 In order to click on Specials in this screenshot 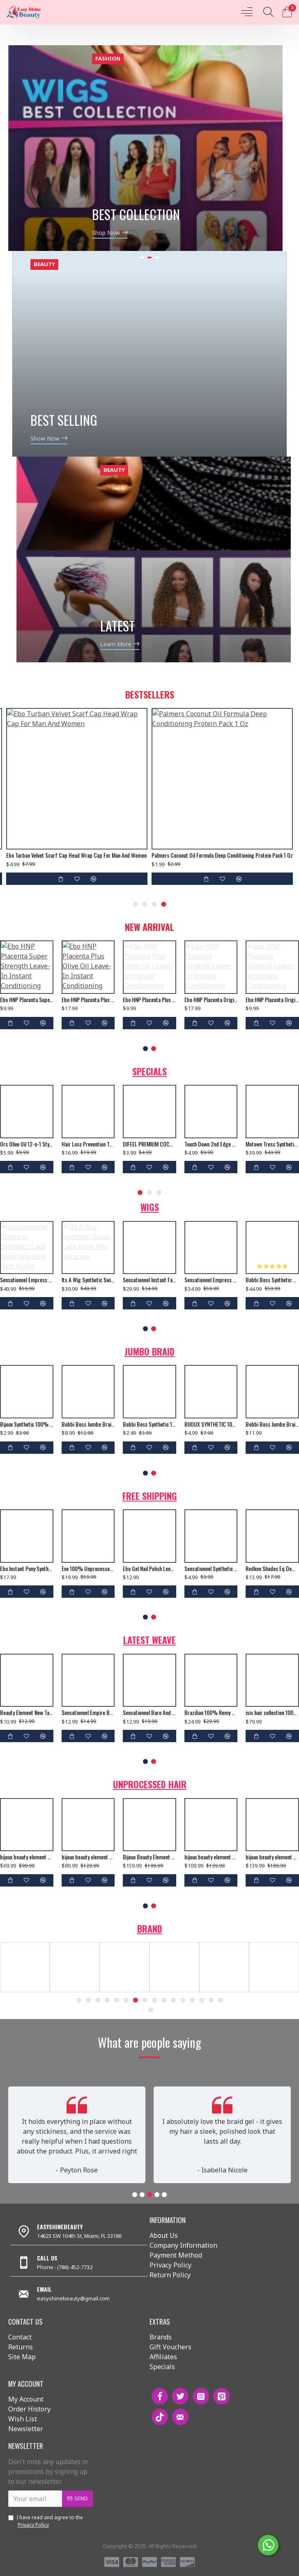, I will do `click(149, 1071)`.